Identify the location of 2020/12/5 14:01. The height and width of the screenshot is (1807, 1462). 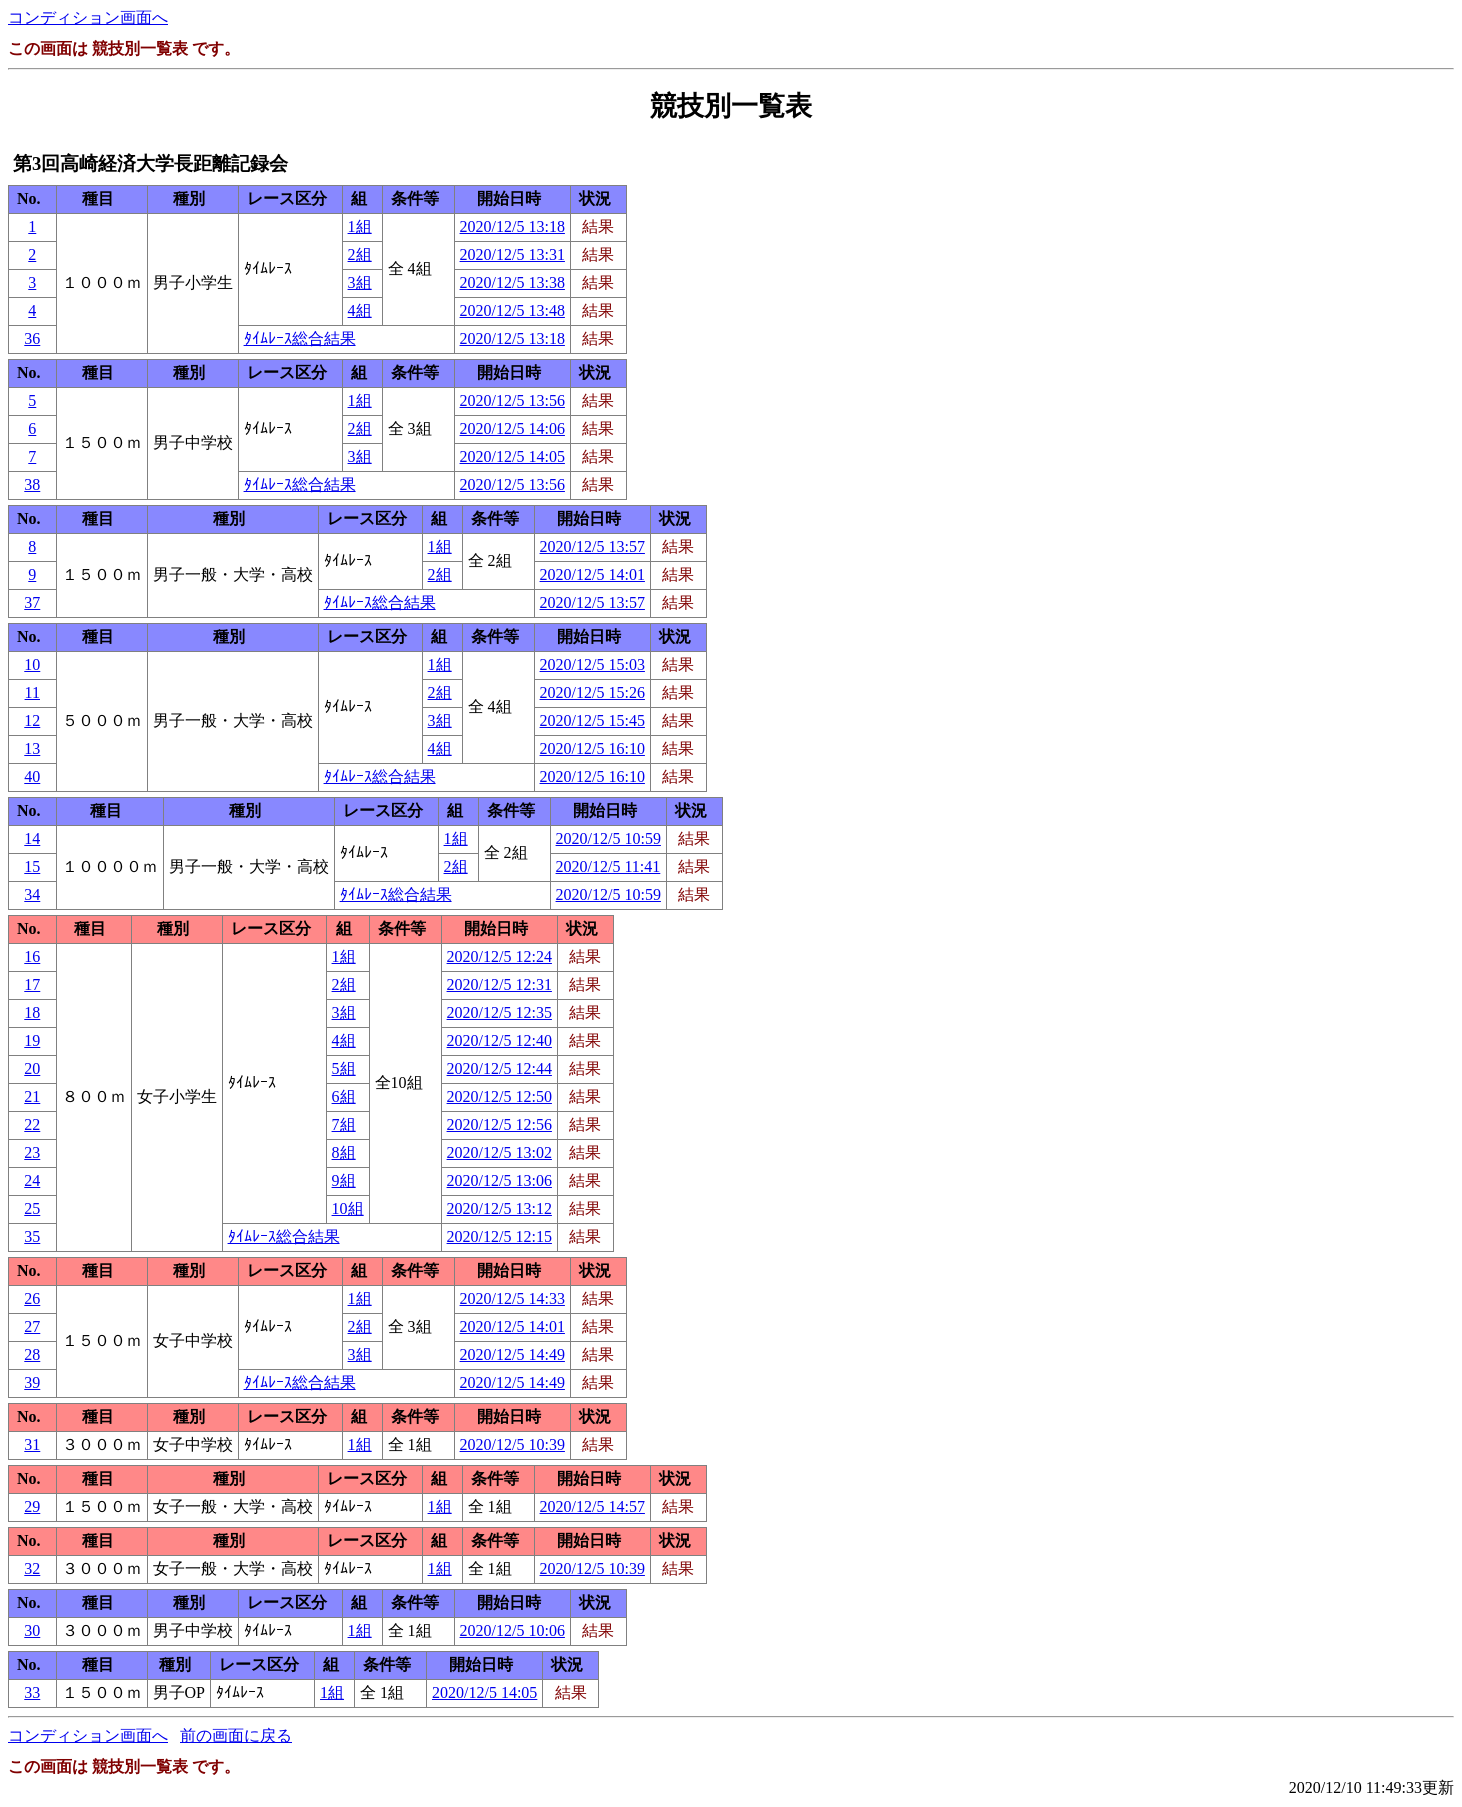
(592, 574).